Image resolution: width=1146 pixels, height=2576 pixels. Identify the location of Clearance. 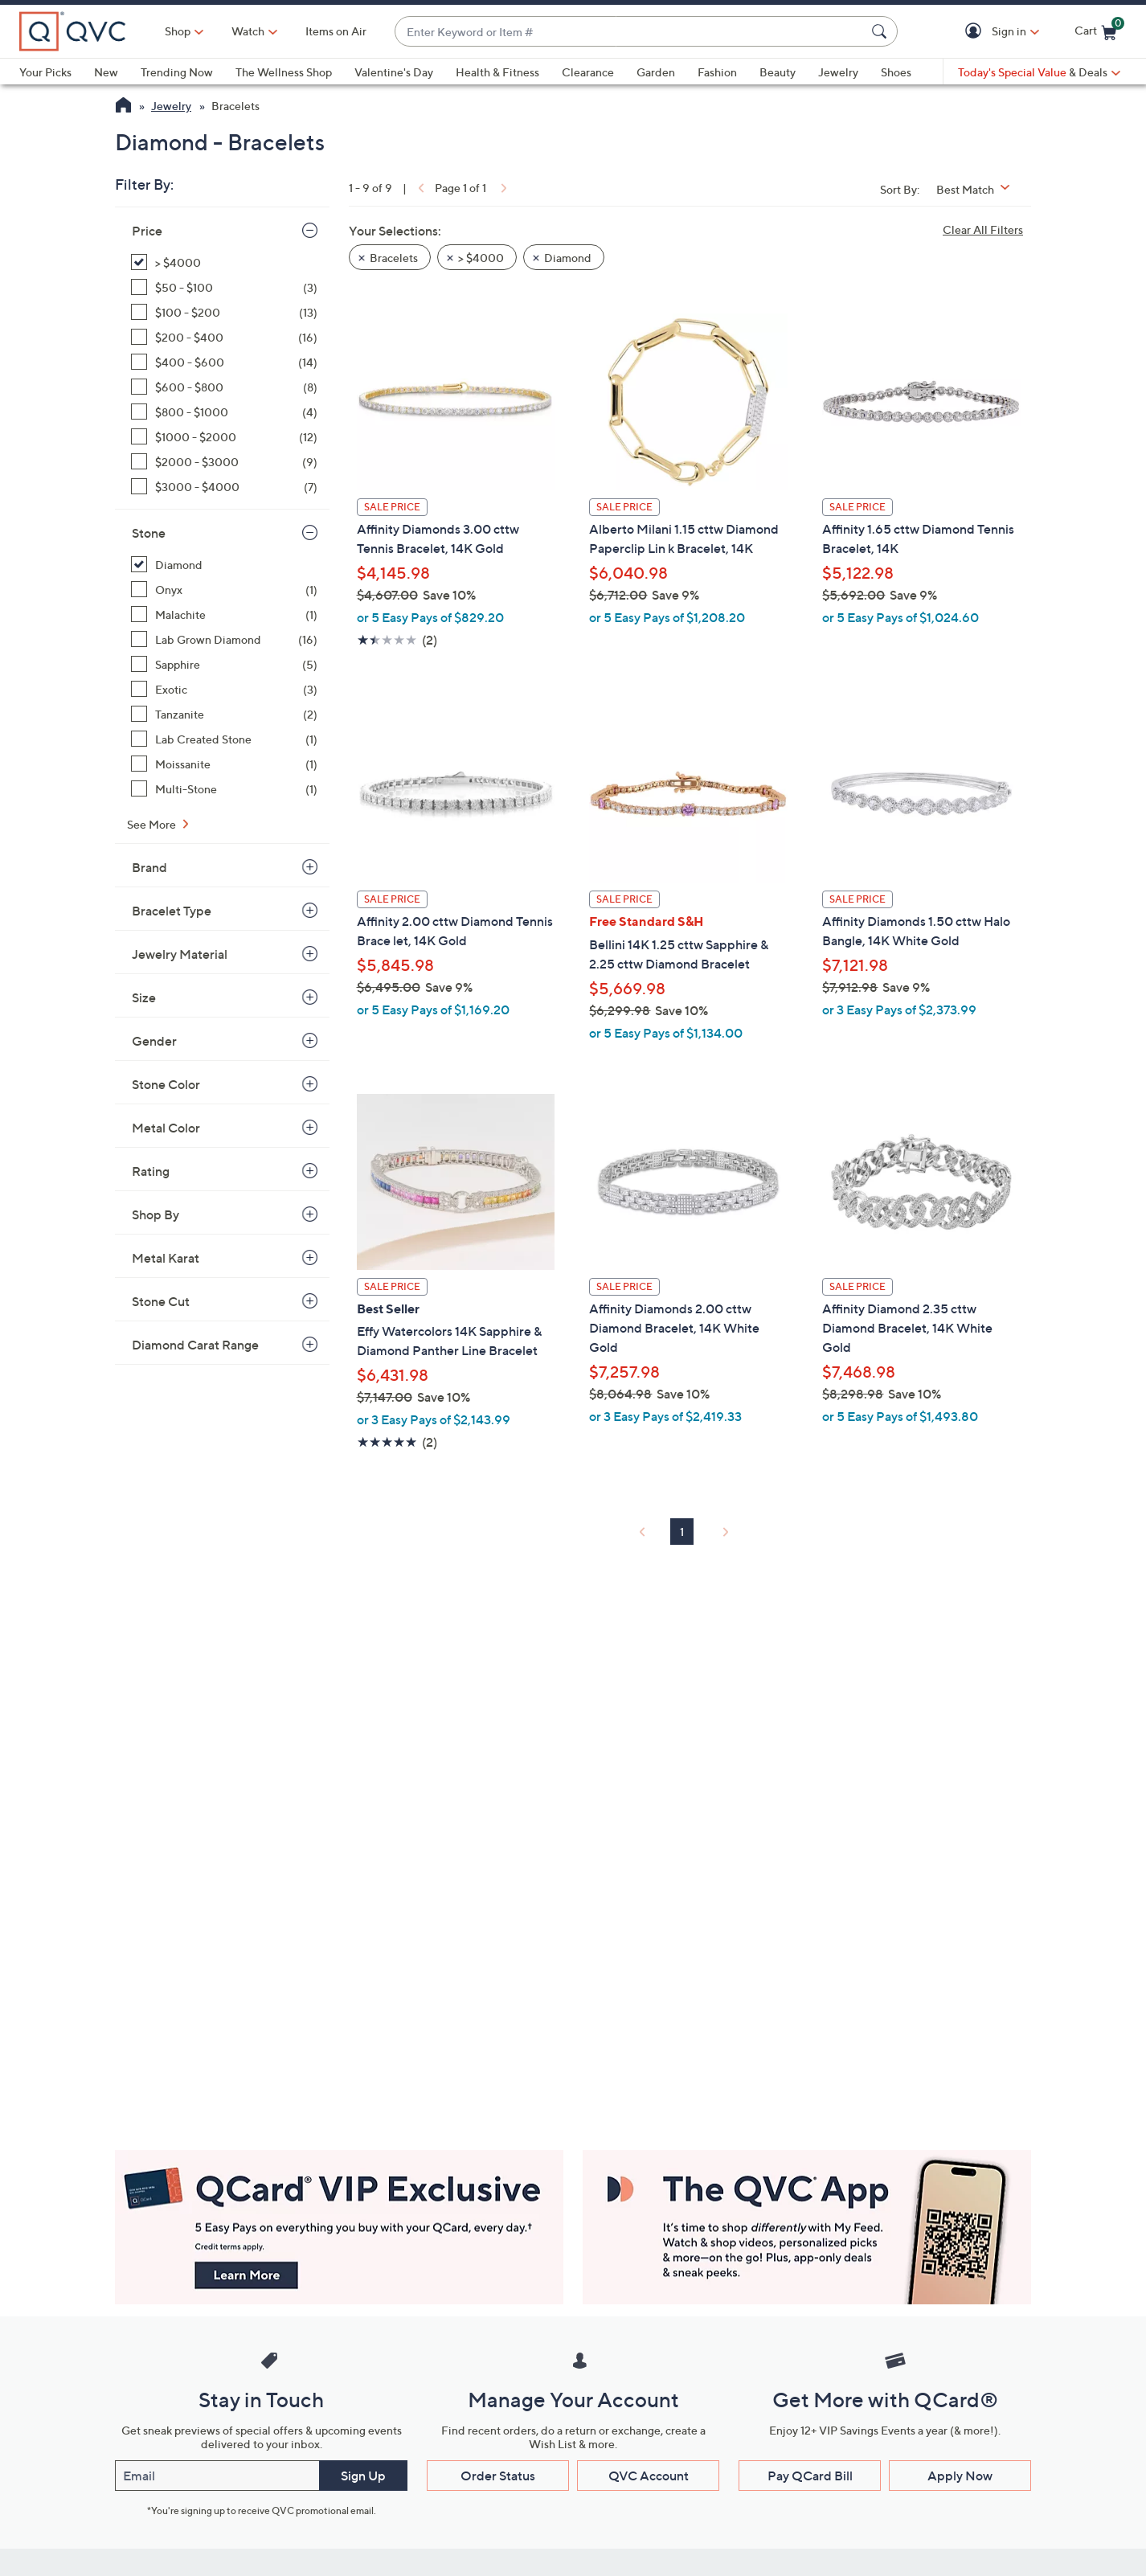
(588, 72).